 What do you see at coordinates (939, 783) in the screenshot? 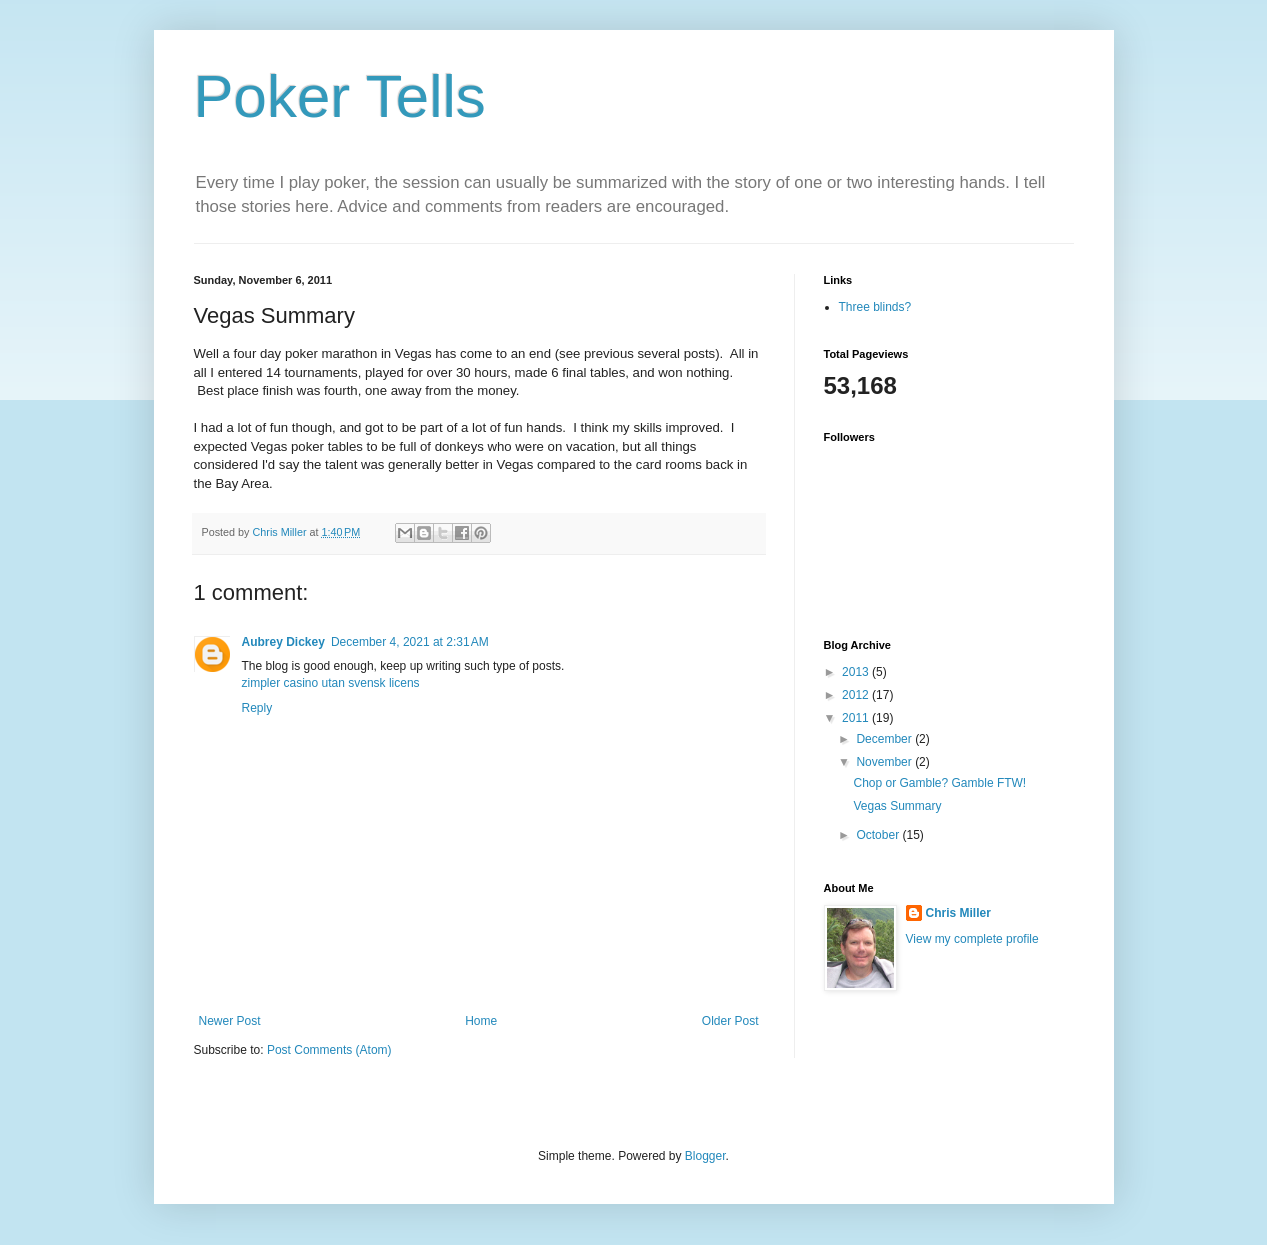
I see `Chop or Gamble? Gamble FTW!` at bounding box center [939, 783].